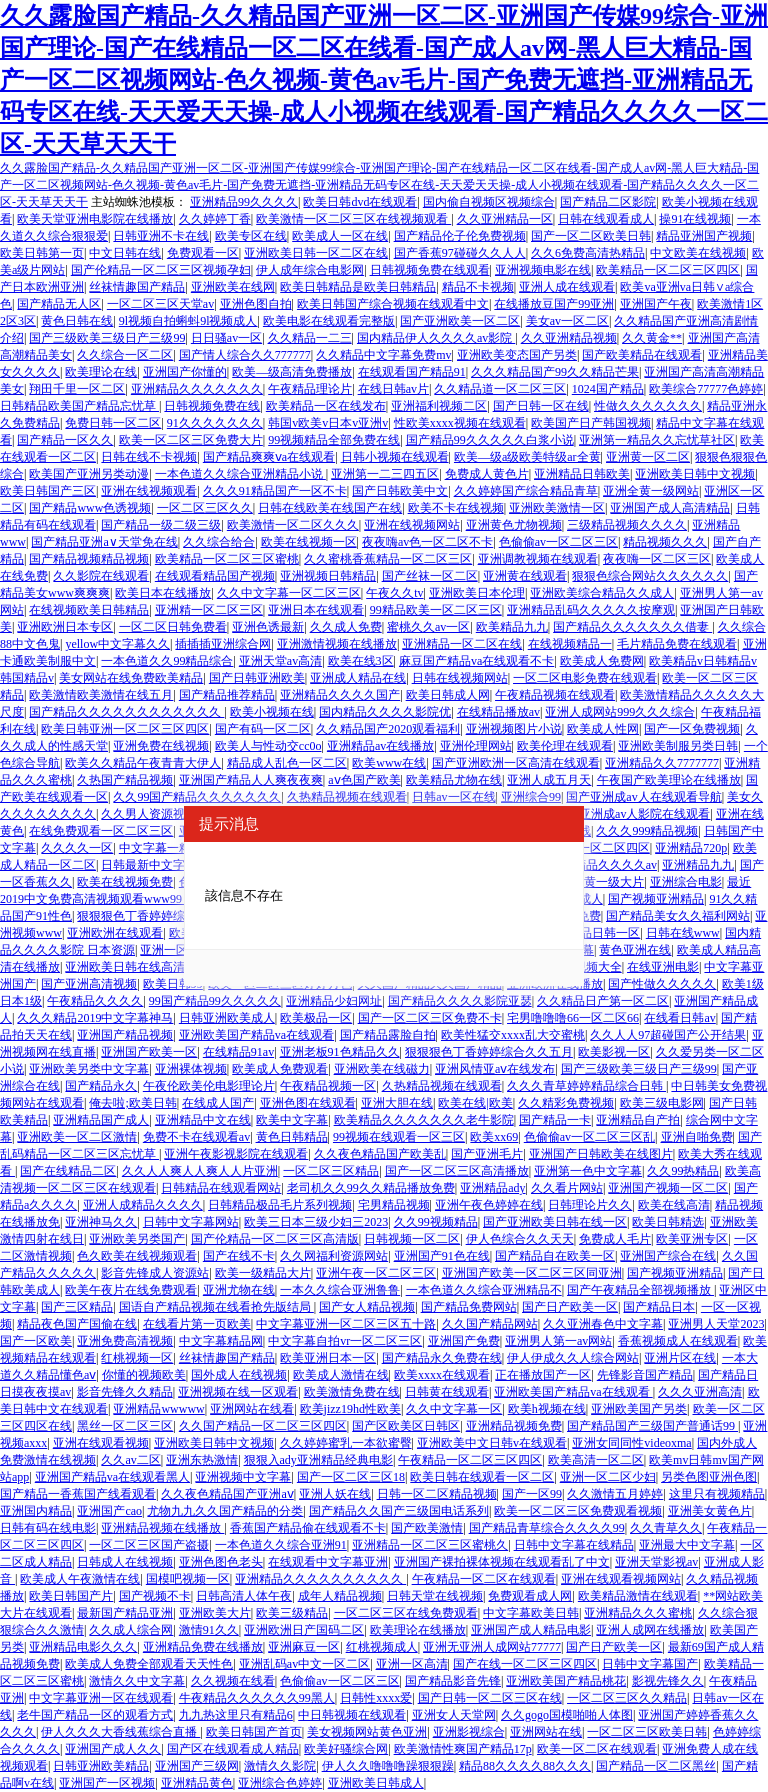 This screenshot has width=768, height=1792. What do you see at coordinates (83, 1647) in the screenshot?
I see `亚洲精品电影久久久` at bounding box center [83, 1647].